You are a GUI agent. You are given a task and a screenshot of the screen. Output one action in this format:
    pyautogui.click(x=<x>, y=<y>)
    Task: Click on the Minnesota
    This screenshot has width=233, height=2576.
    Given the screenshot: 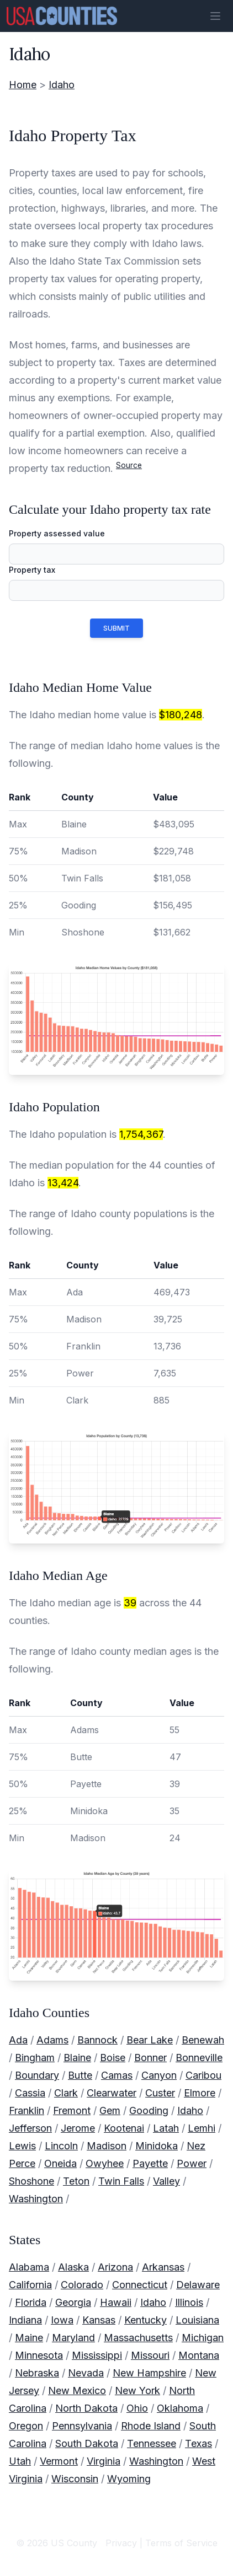 What is the action you would take?
    pyautogui.click(x=39, y=2355)
    